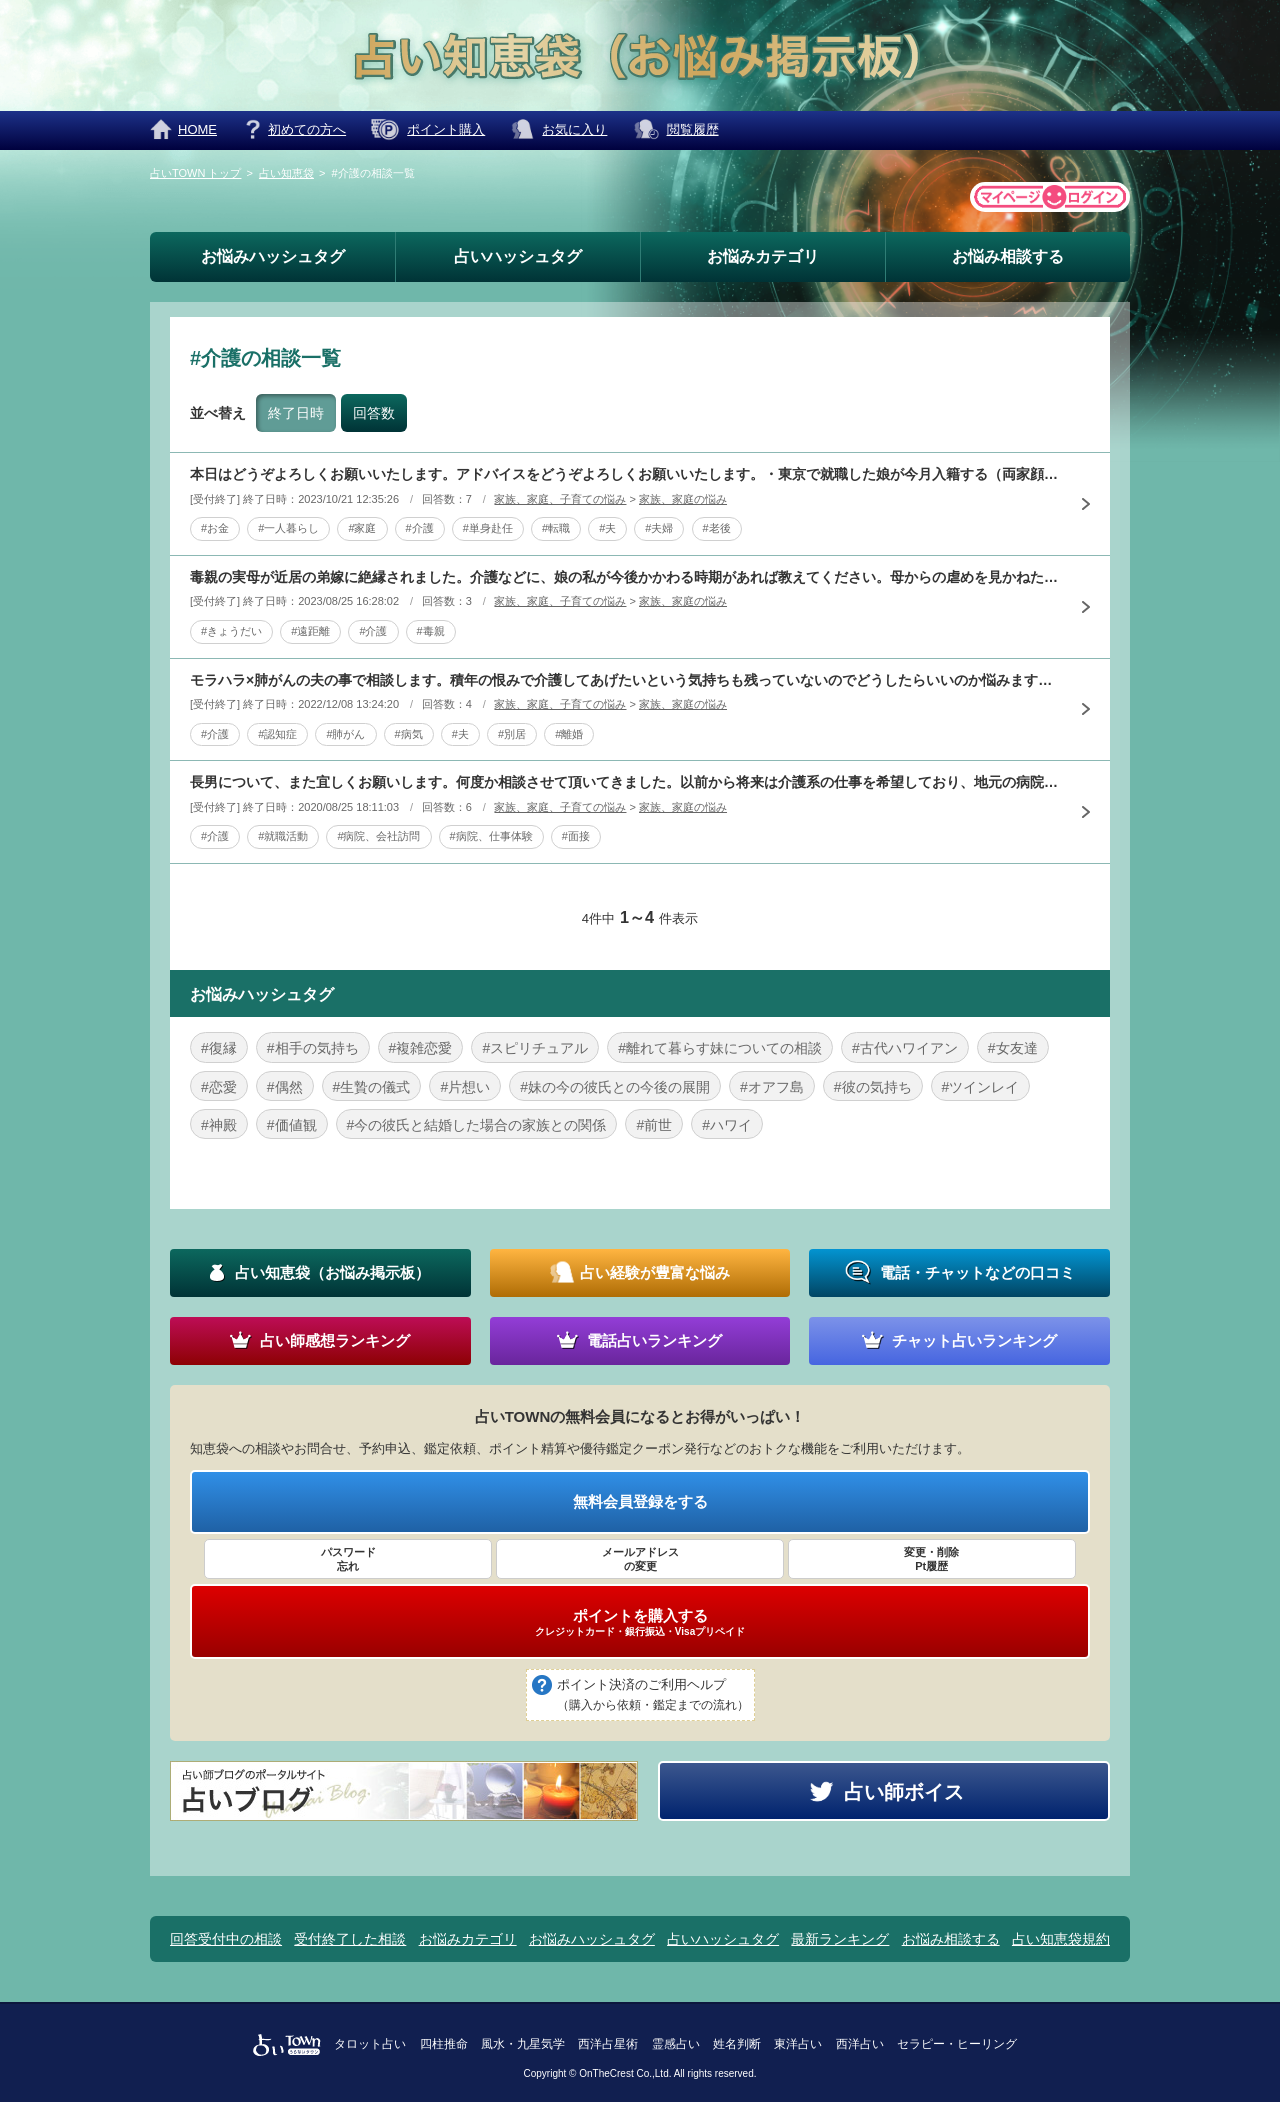  Describe the element at coordinates (488, 528) in the screenshot. I see `#単身赴任` at that location.